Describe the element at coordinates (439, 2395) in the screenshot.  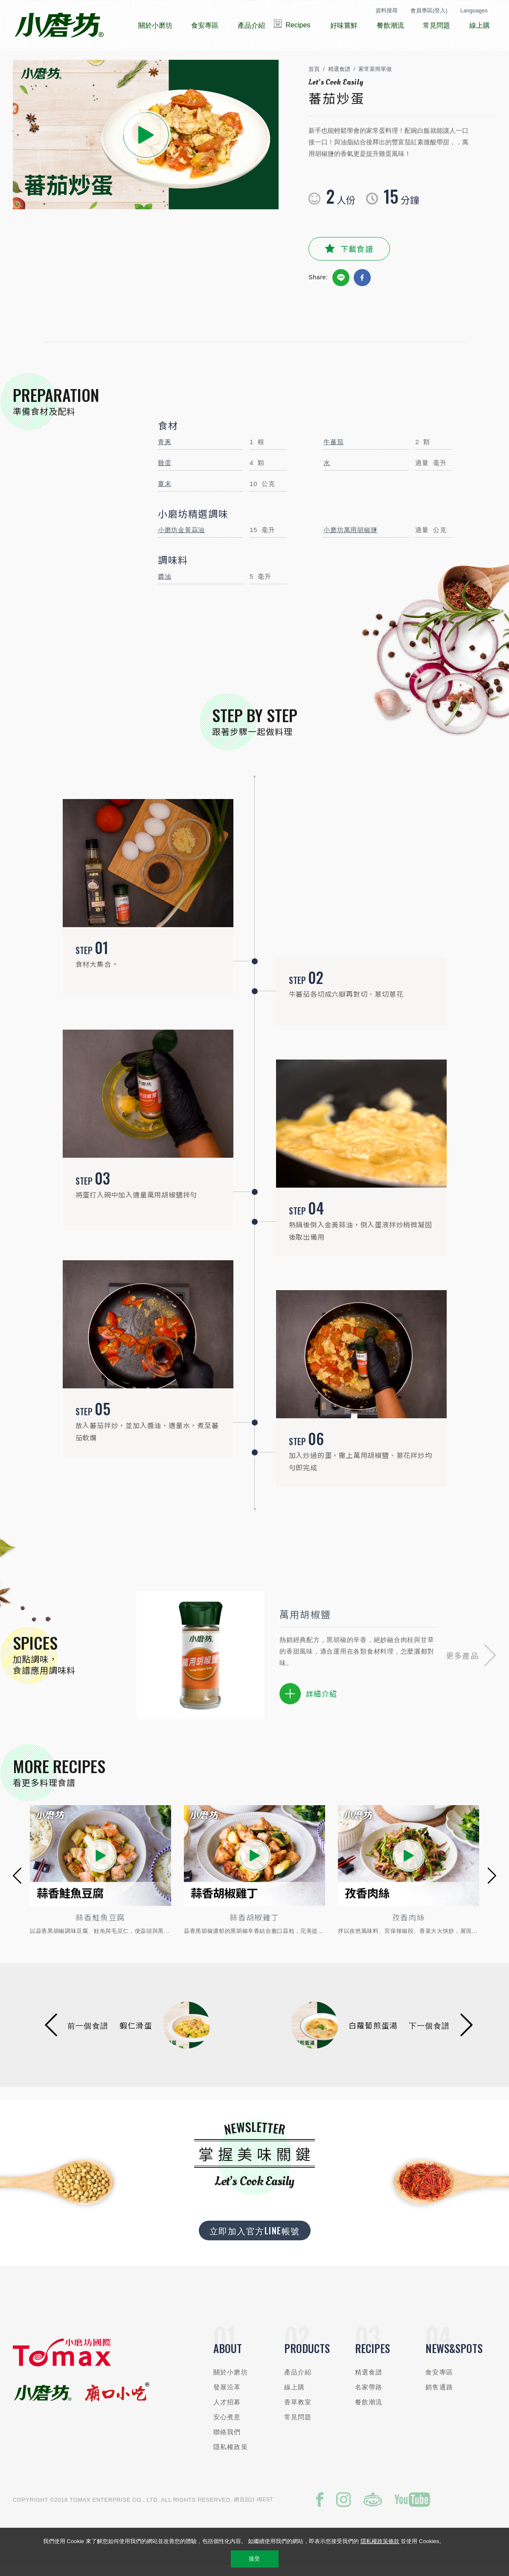
I see `銷售通路` at that location.